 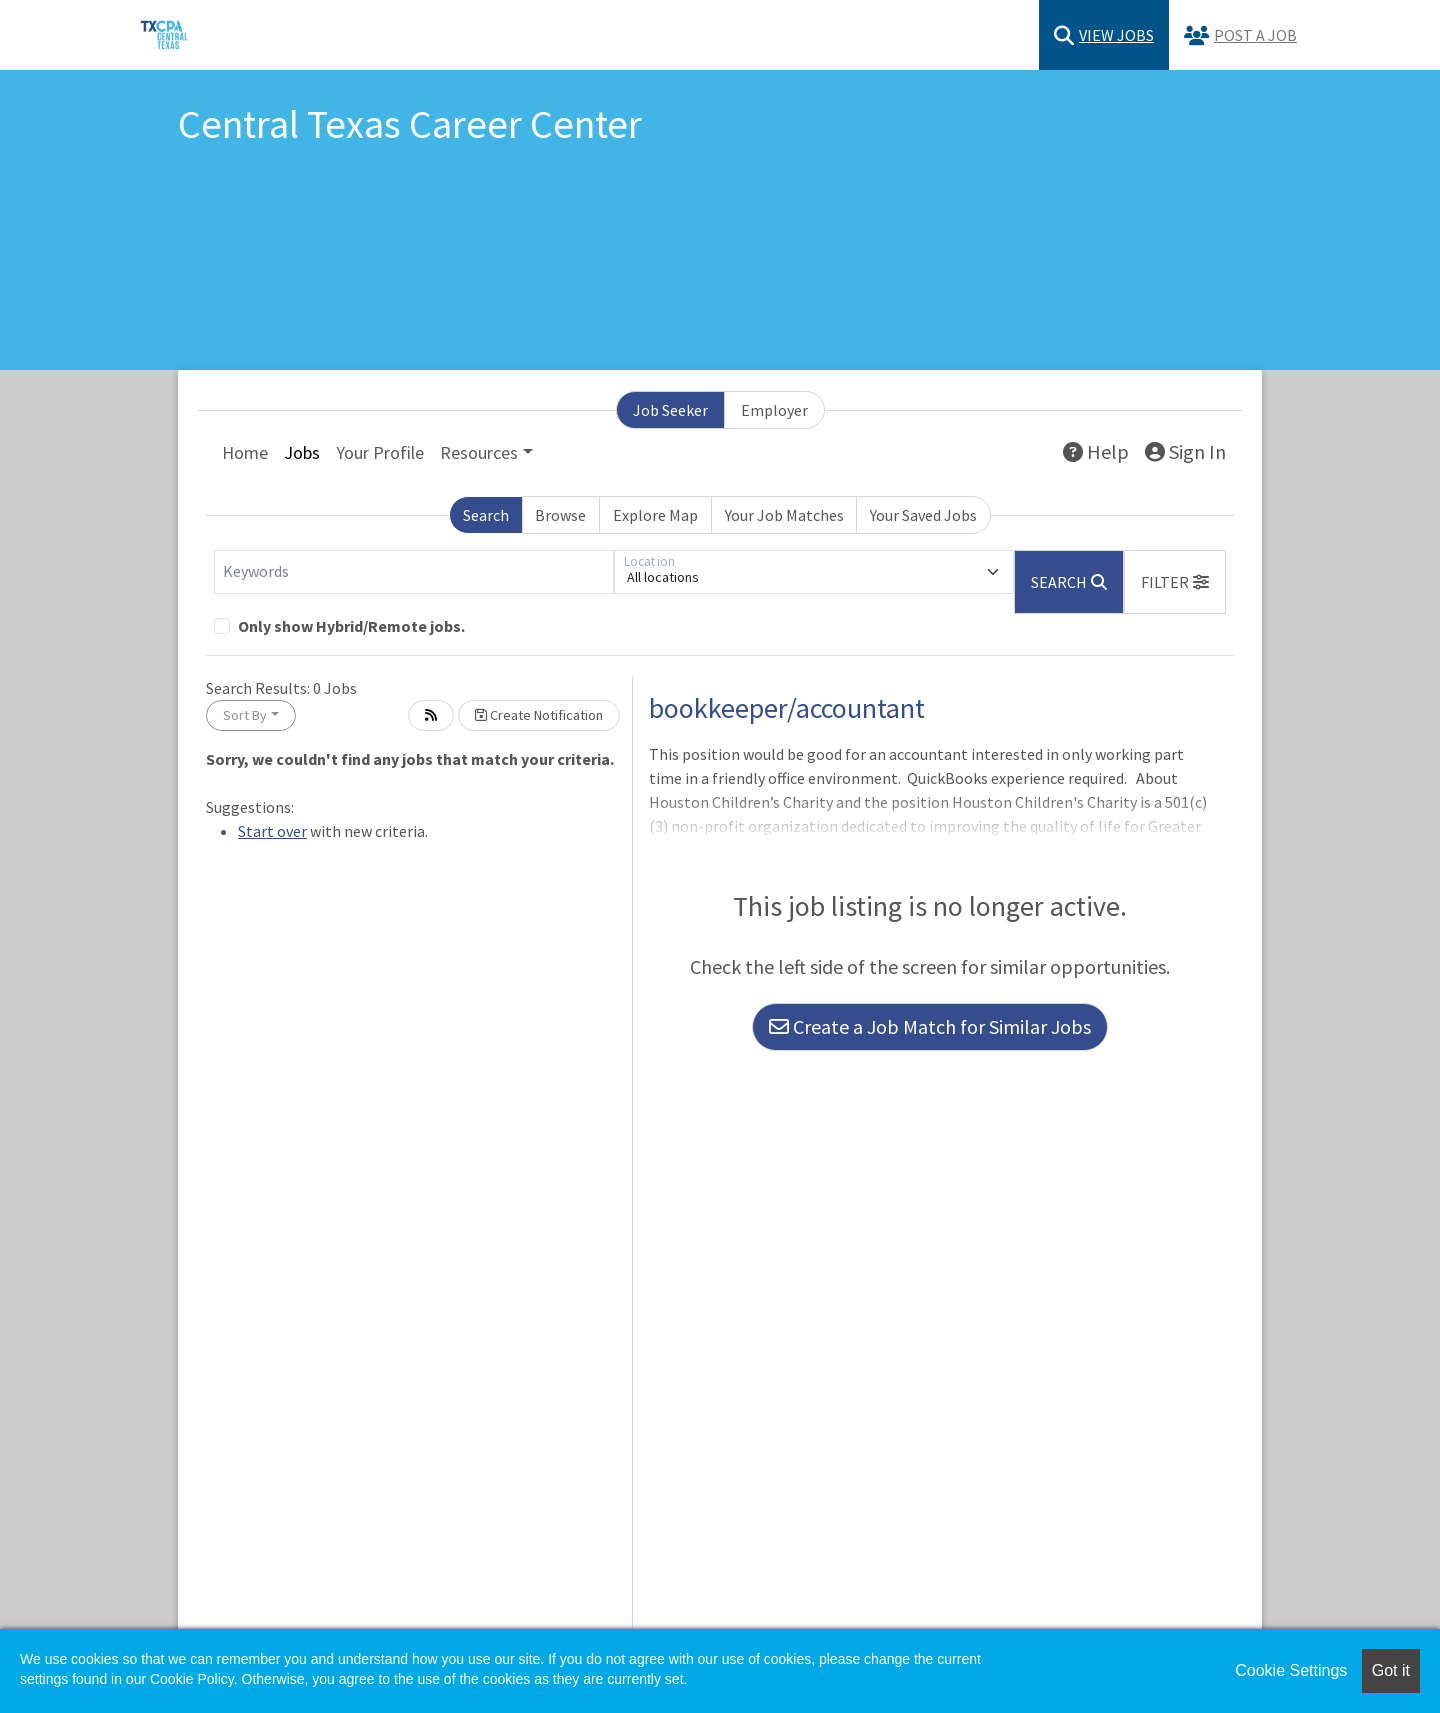 What do you see at coordinates (1185, 451) in the screenshot?
I see `Sign In` at bounding box center [1185, 451].